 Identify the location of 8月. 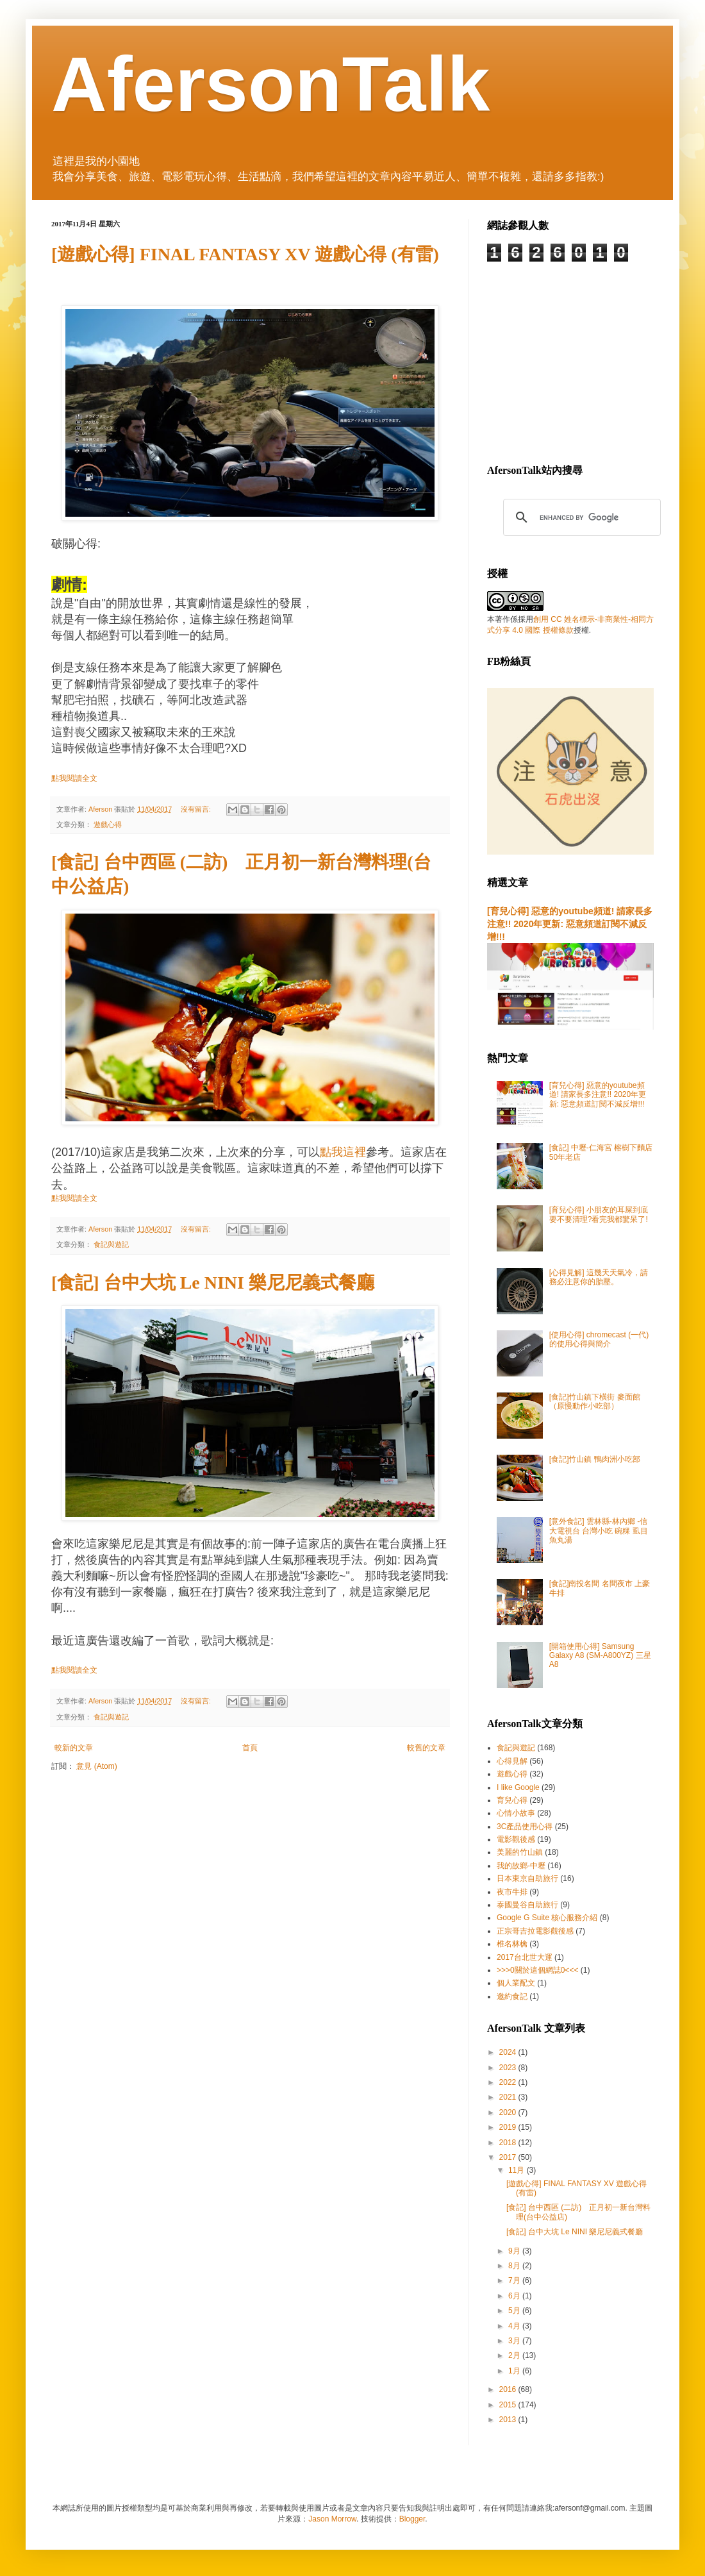
(515, 2265).